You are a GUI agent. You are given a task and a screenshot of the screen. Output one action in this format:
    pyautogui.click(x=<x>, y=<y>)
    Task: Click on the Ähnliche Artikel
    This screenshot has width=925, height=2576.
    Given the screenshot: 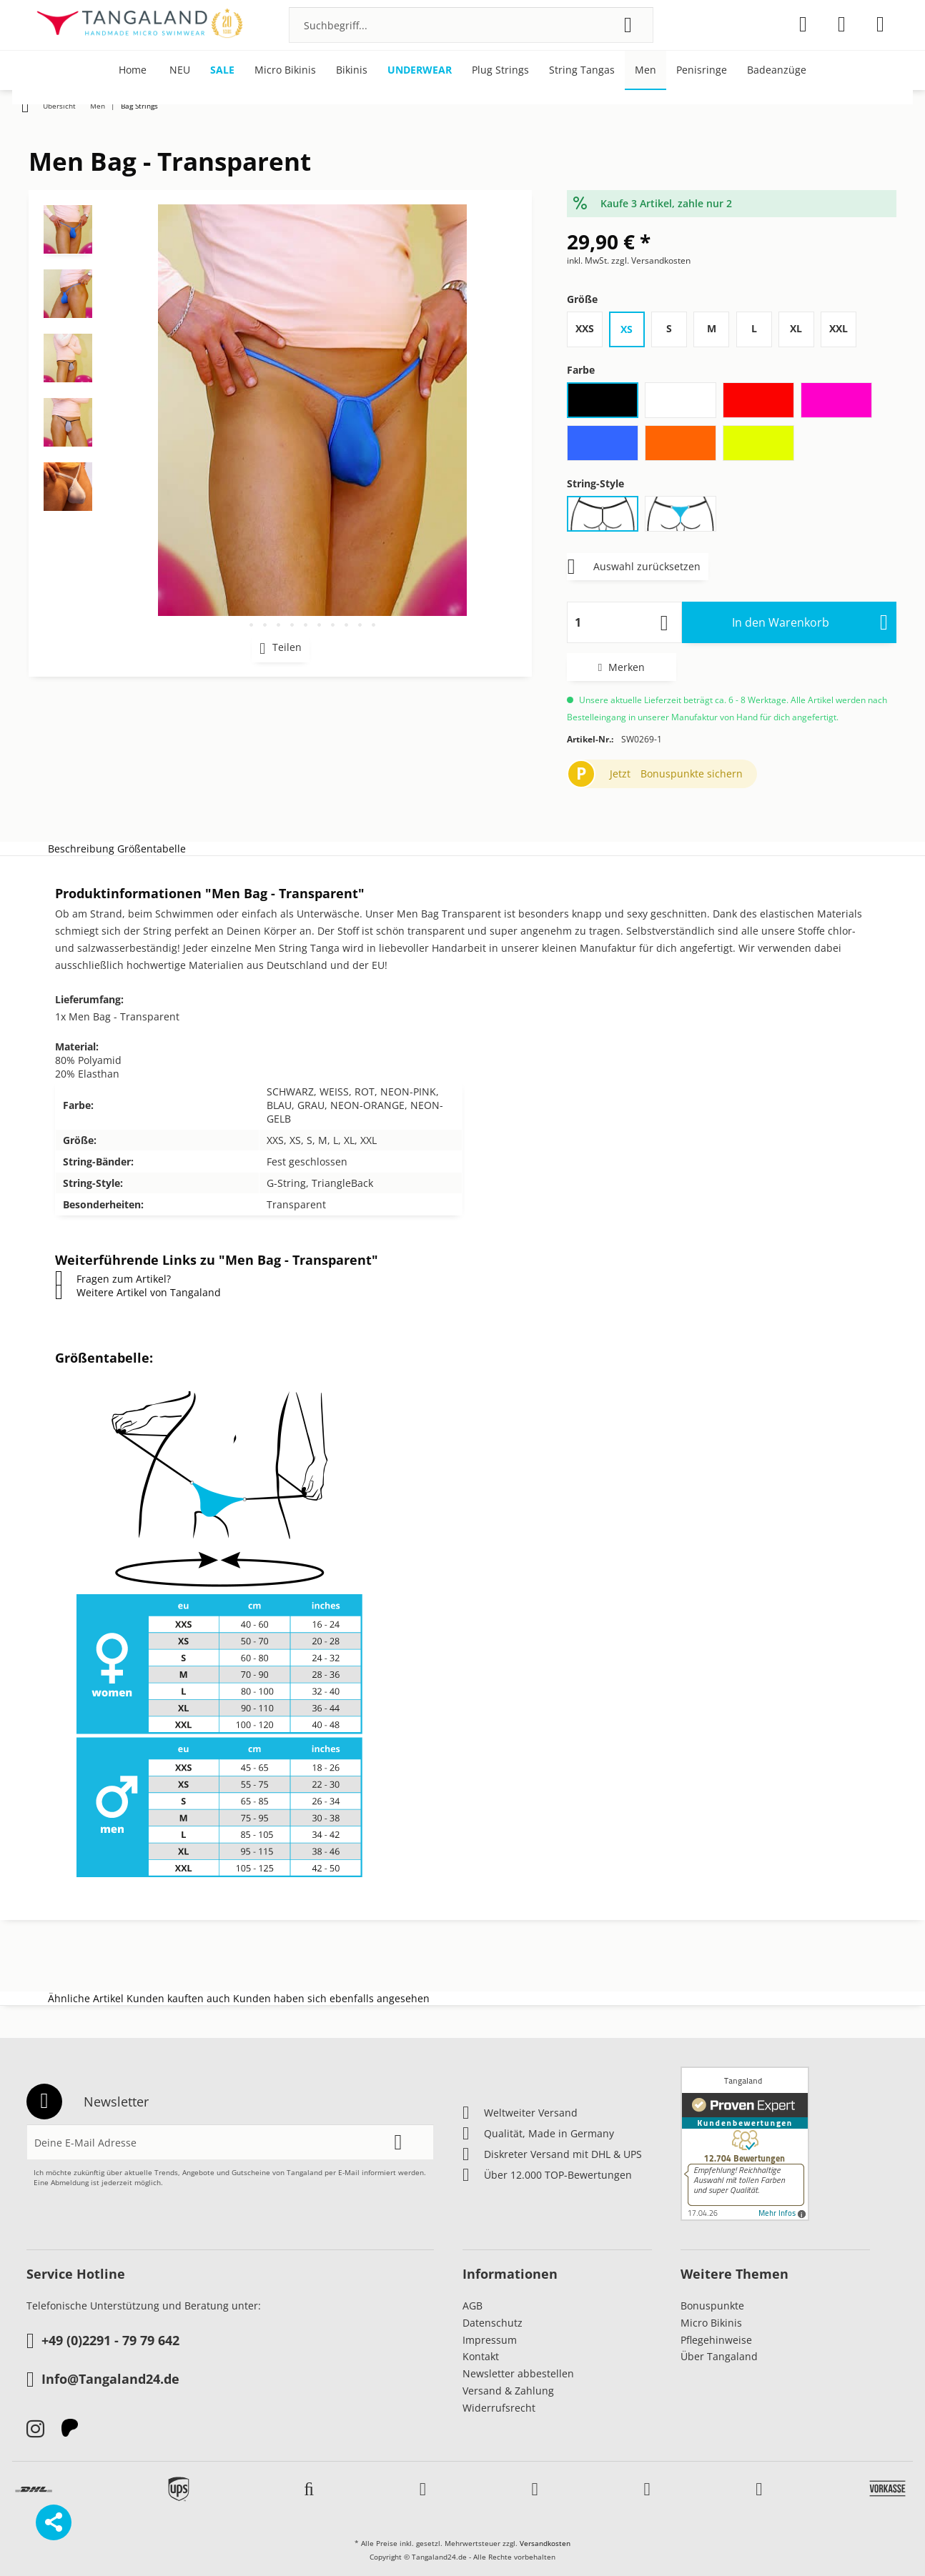 What is the action you would take?
    pyautogui.click(x=86, y=1998)
    